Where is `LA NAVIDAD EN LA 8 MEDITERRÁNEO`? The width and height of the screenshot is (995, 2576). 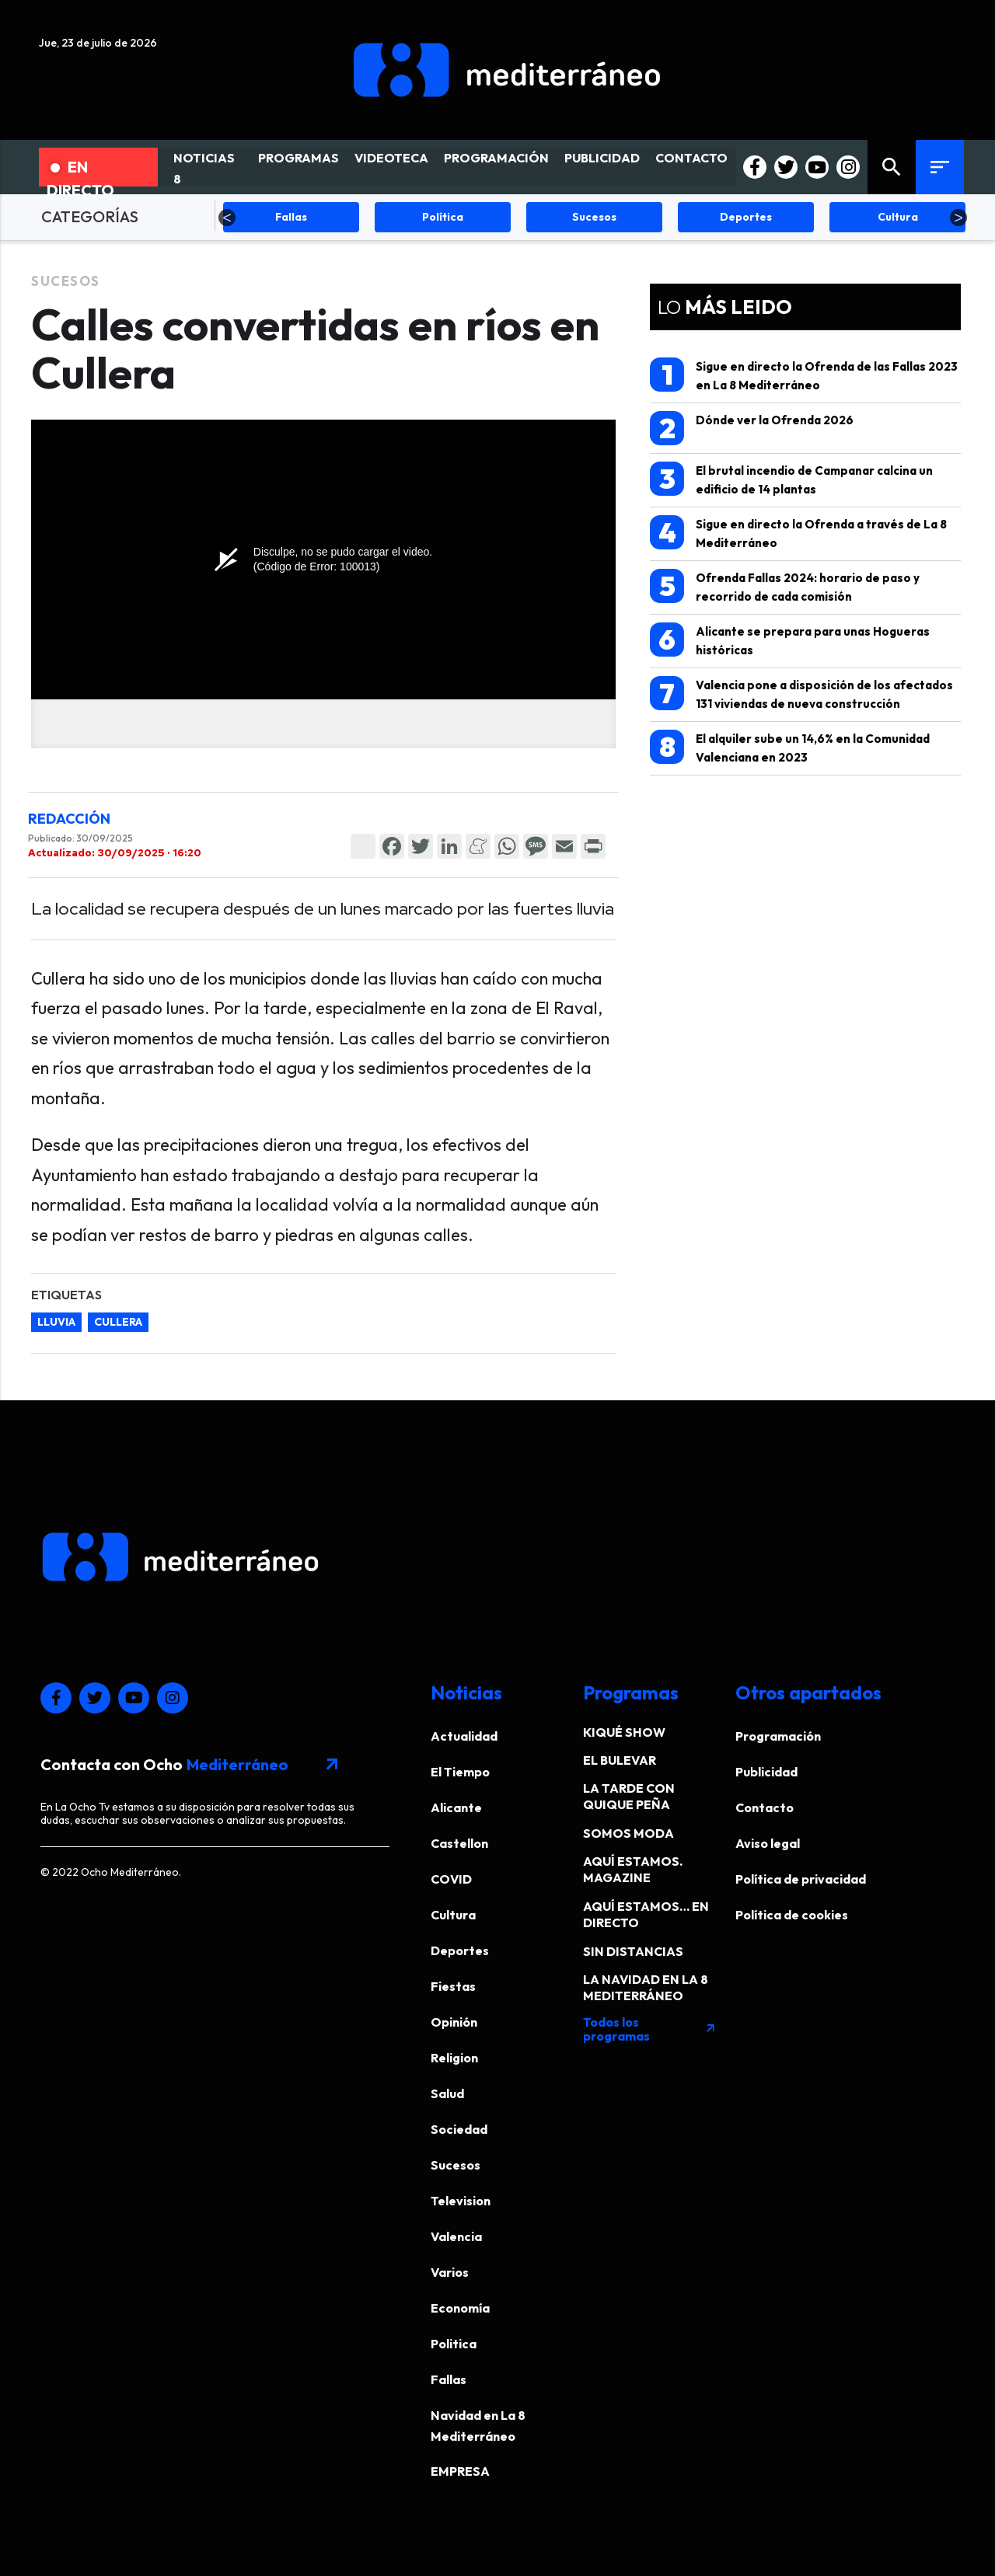
LA NAVIDAD EN LA 8 MEDITERRÁNEO is located at coordinates (645, 1987).